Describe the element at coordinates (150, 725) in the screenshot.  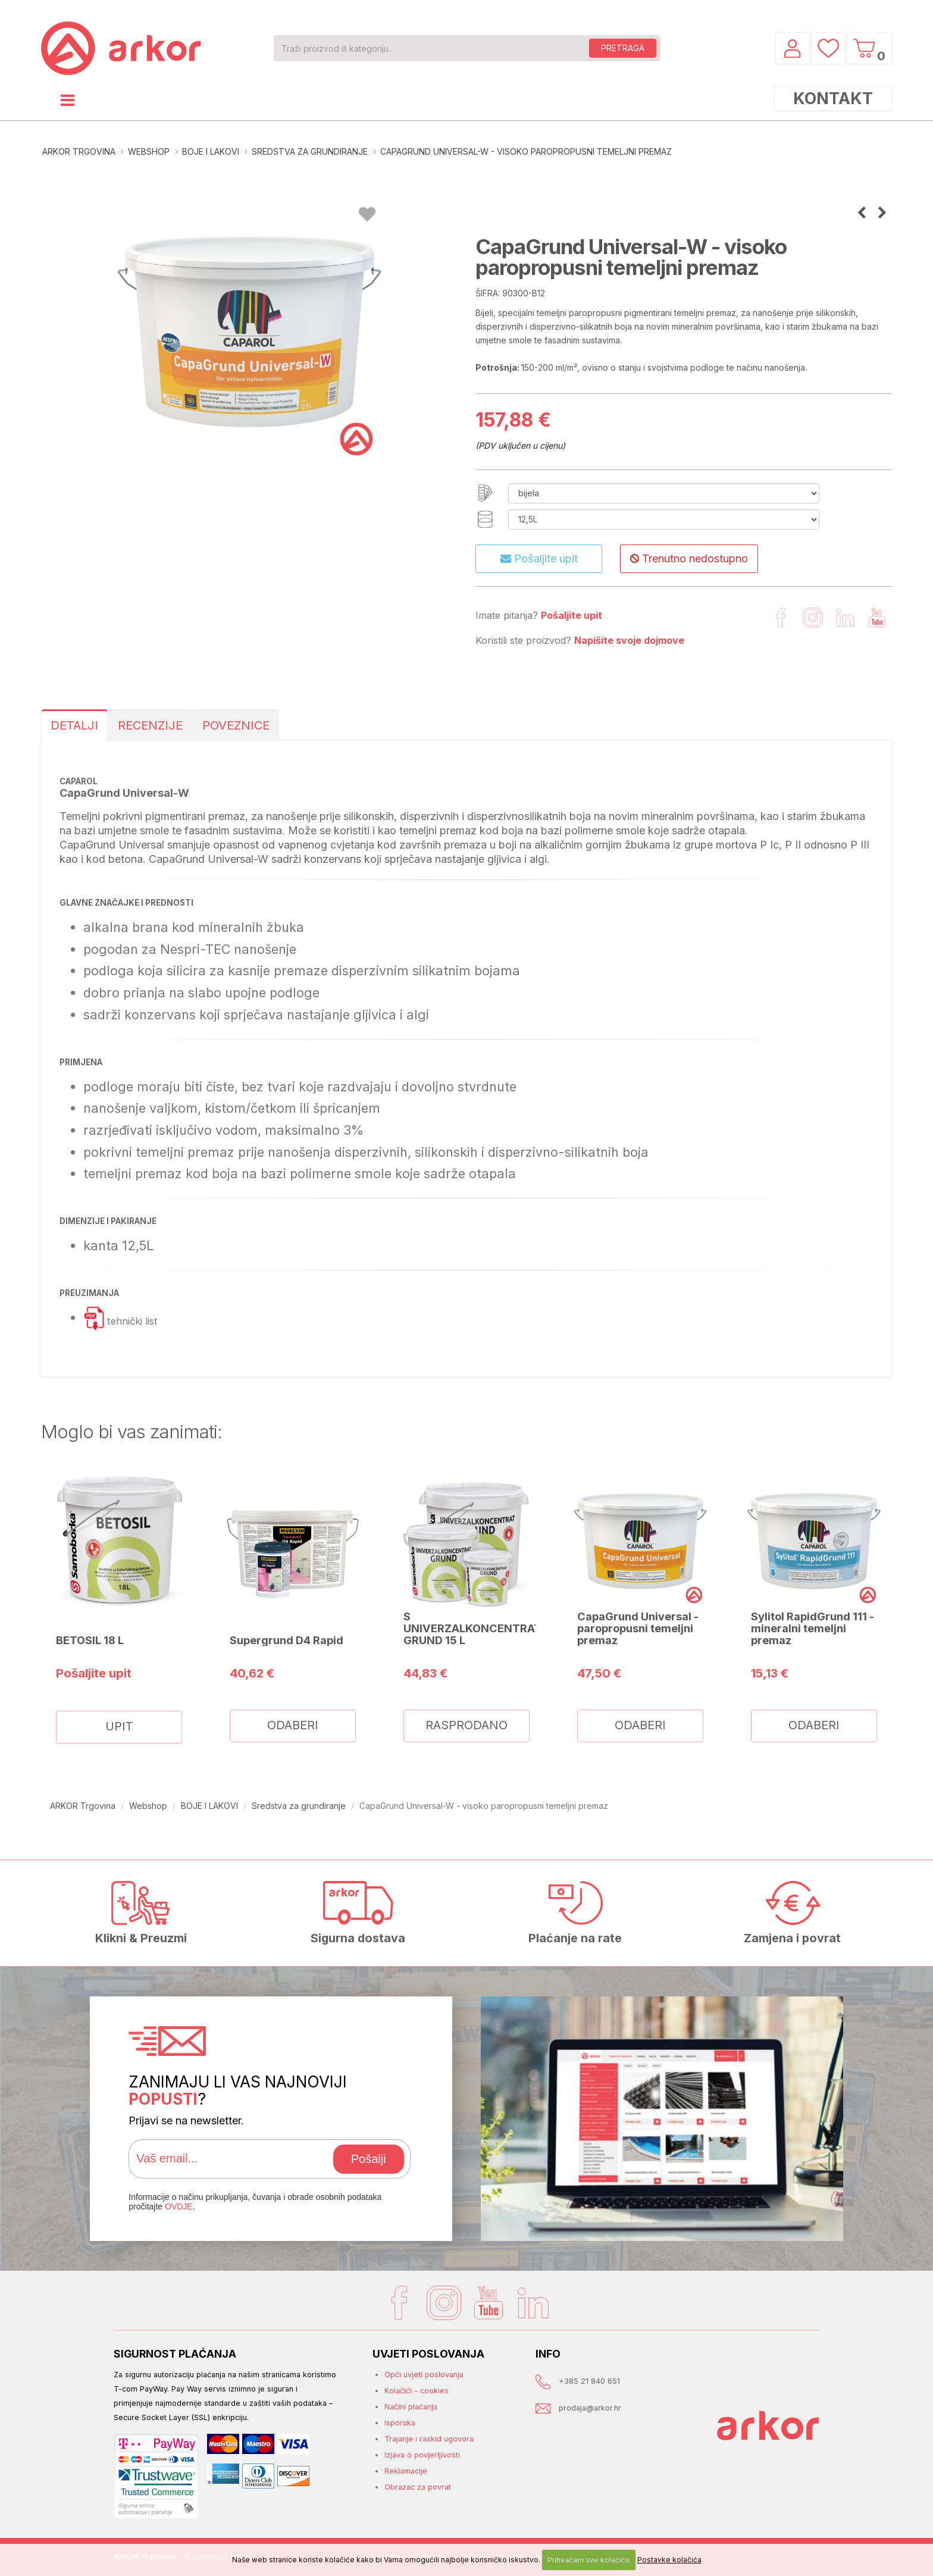
I see `RECENZIJE` at that location.